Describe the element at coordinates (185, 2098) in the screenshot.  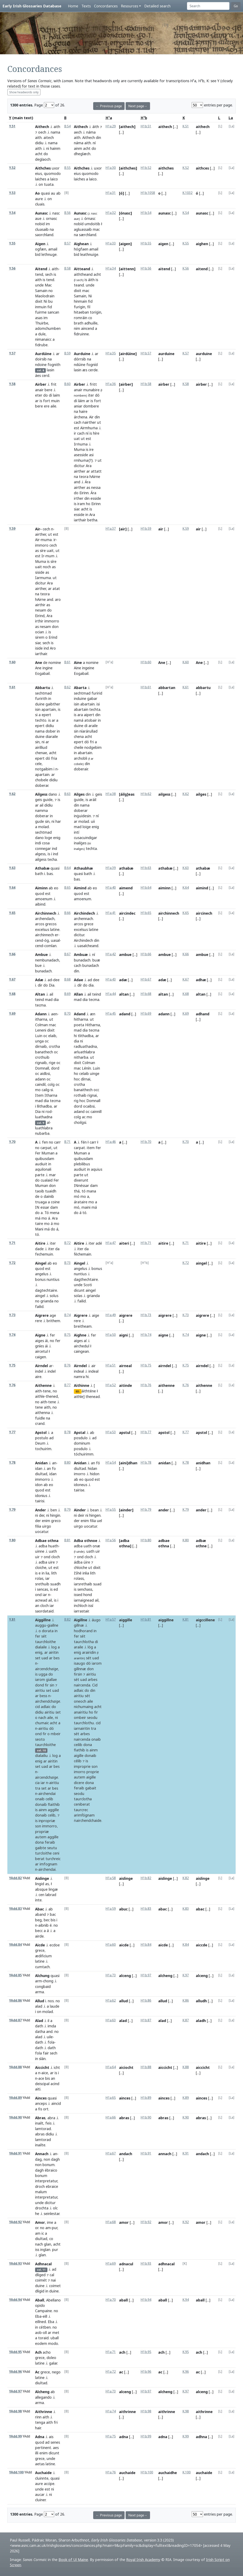
I see `K.89` at that location.